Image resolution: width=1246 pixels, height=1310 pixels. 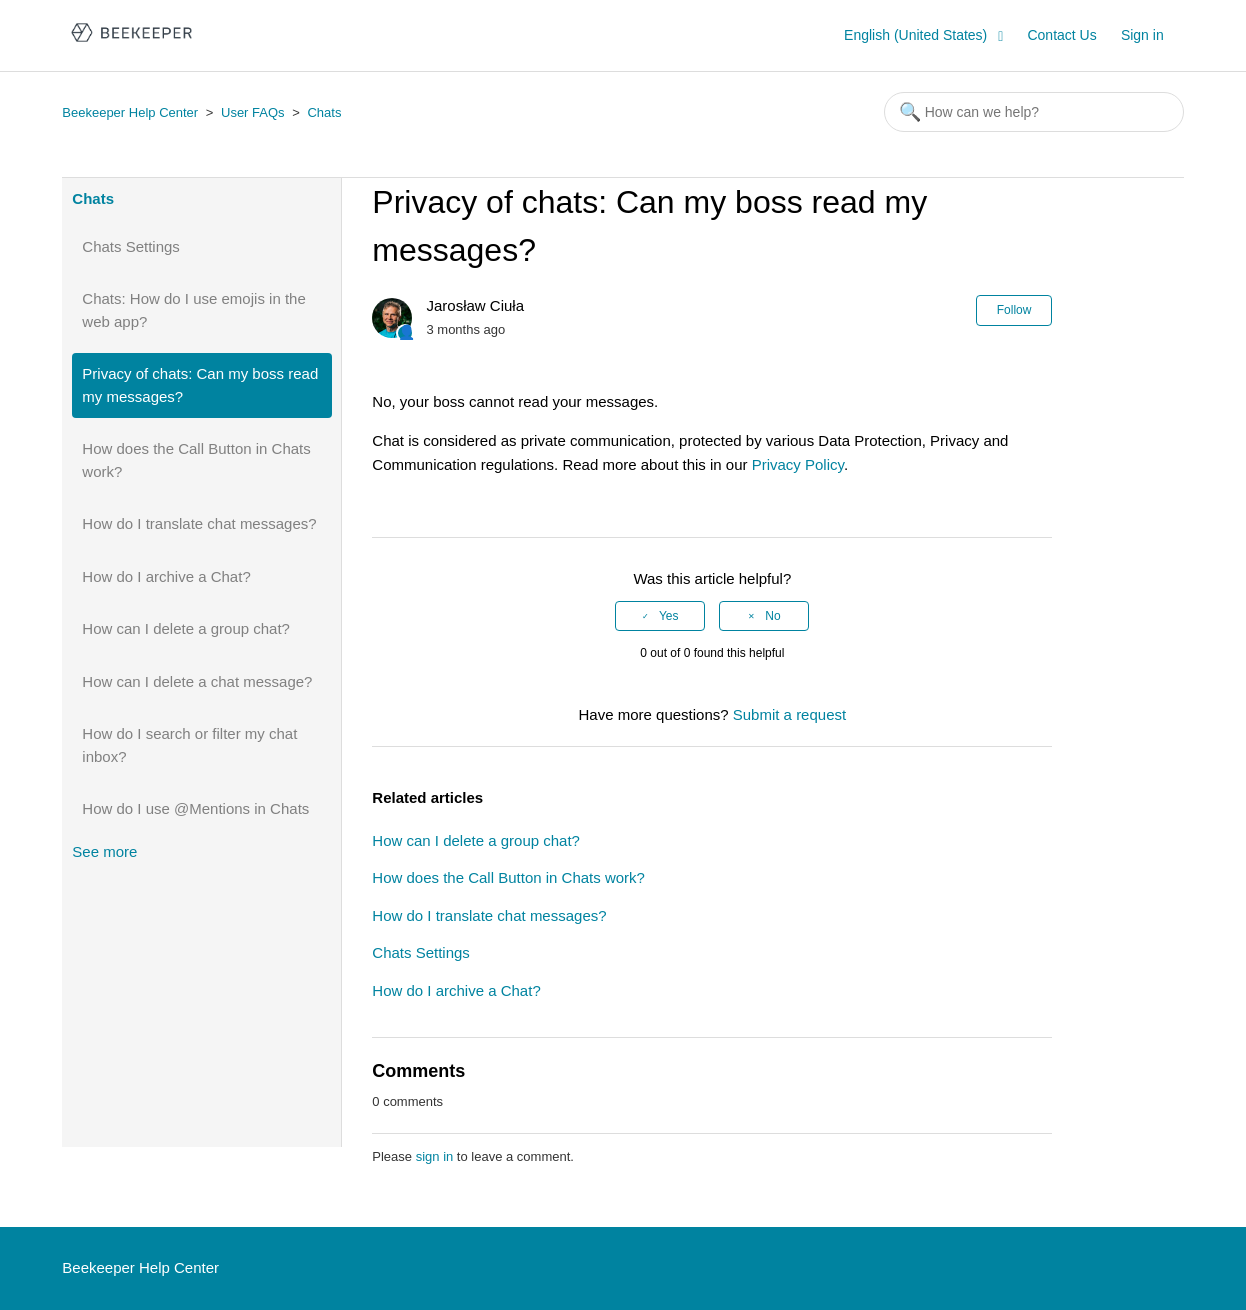 What do you see at coordinates (1061, 35) in the screenshot?
I see `Contact Us` at bounding box center [1061, 35].